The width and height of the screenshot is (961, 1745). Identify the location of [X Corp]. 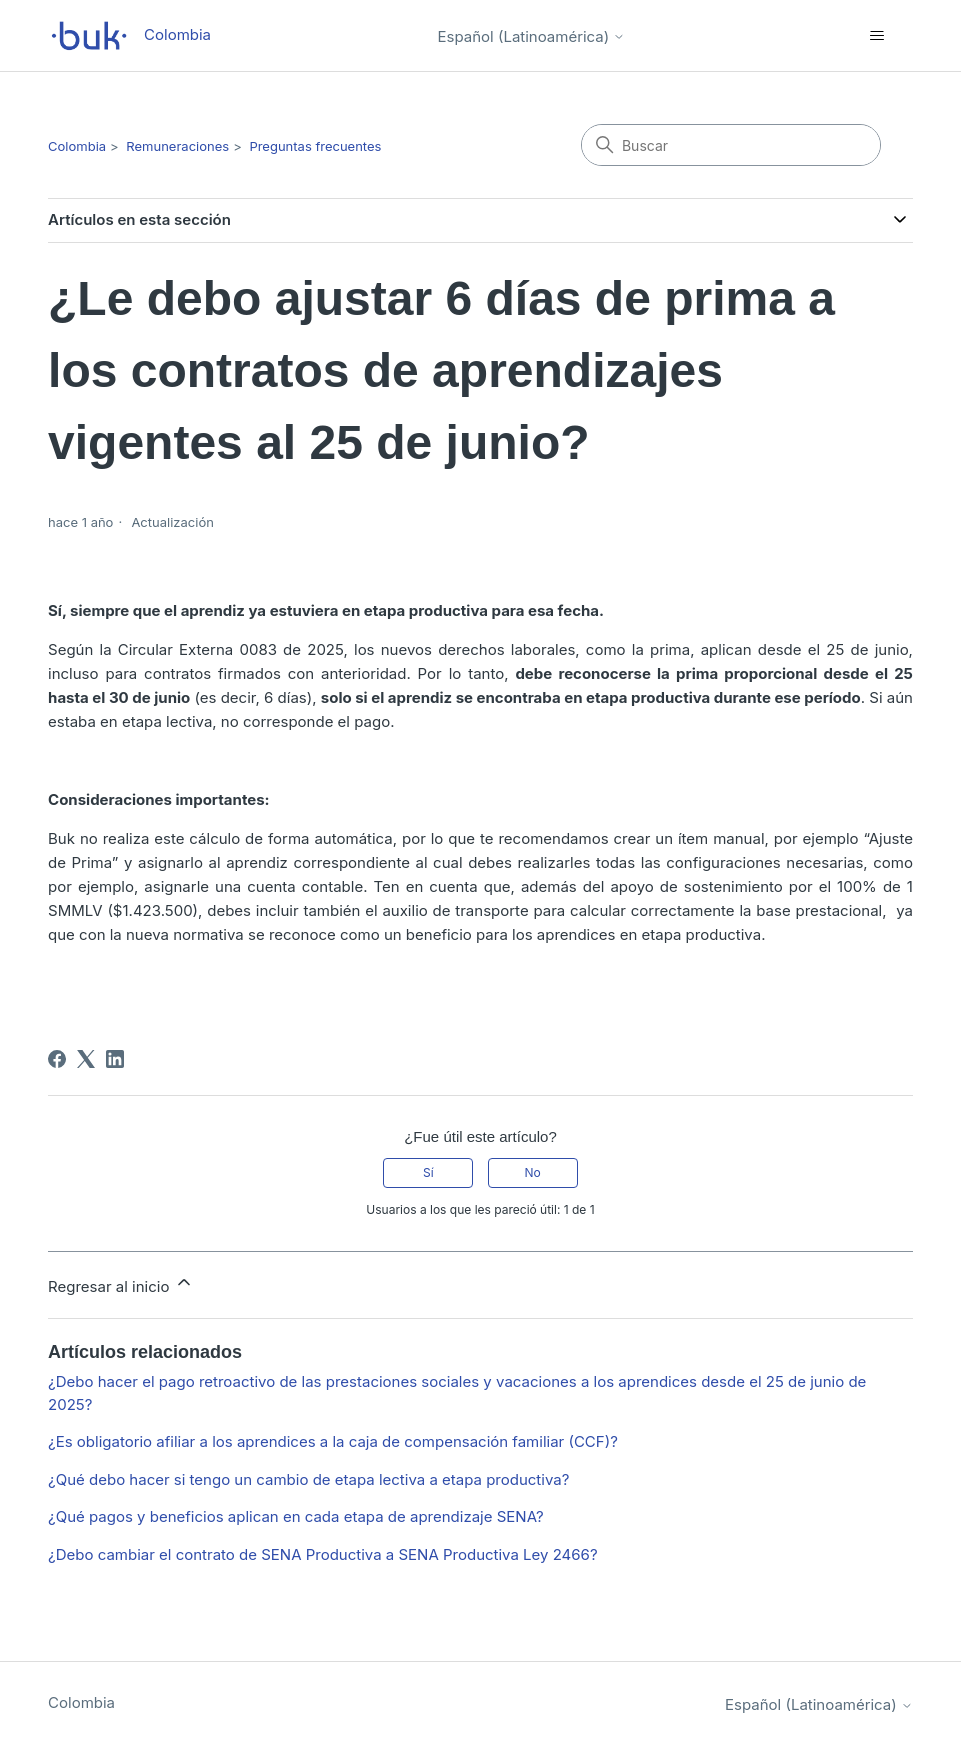
(86, 1059).